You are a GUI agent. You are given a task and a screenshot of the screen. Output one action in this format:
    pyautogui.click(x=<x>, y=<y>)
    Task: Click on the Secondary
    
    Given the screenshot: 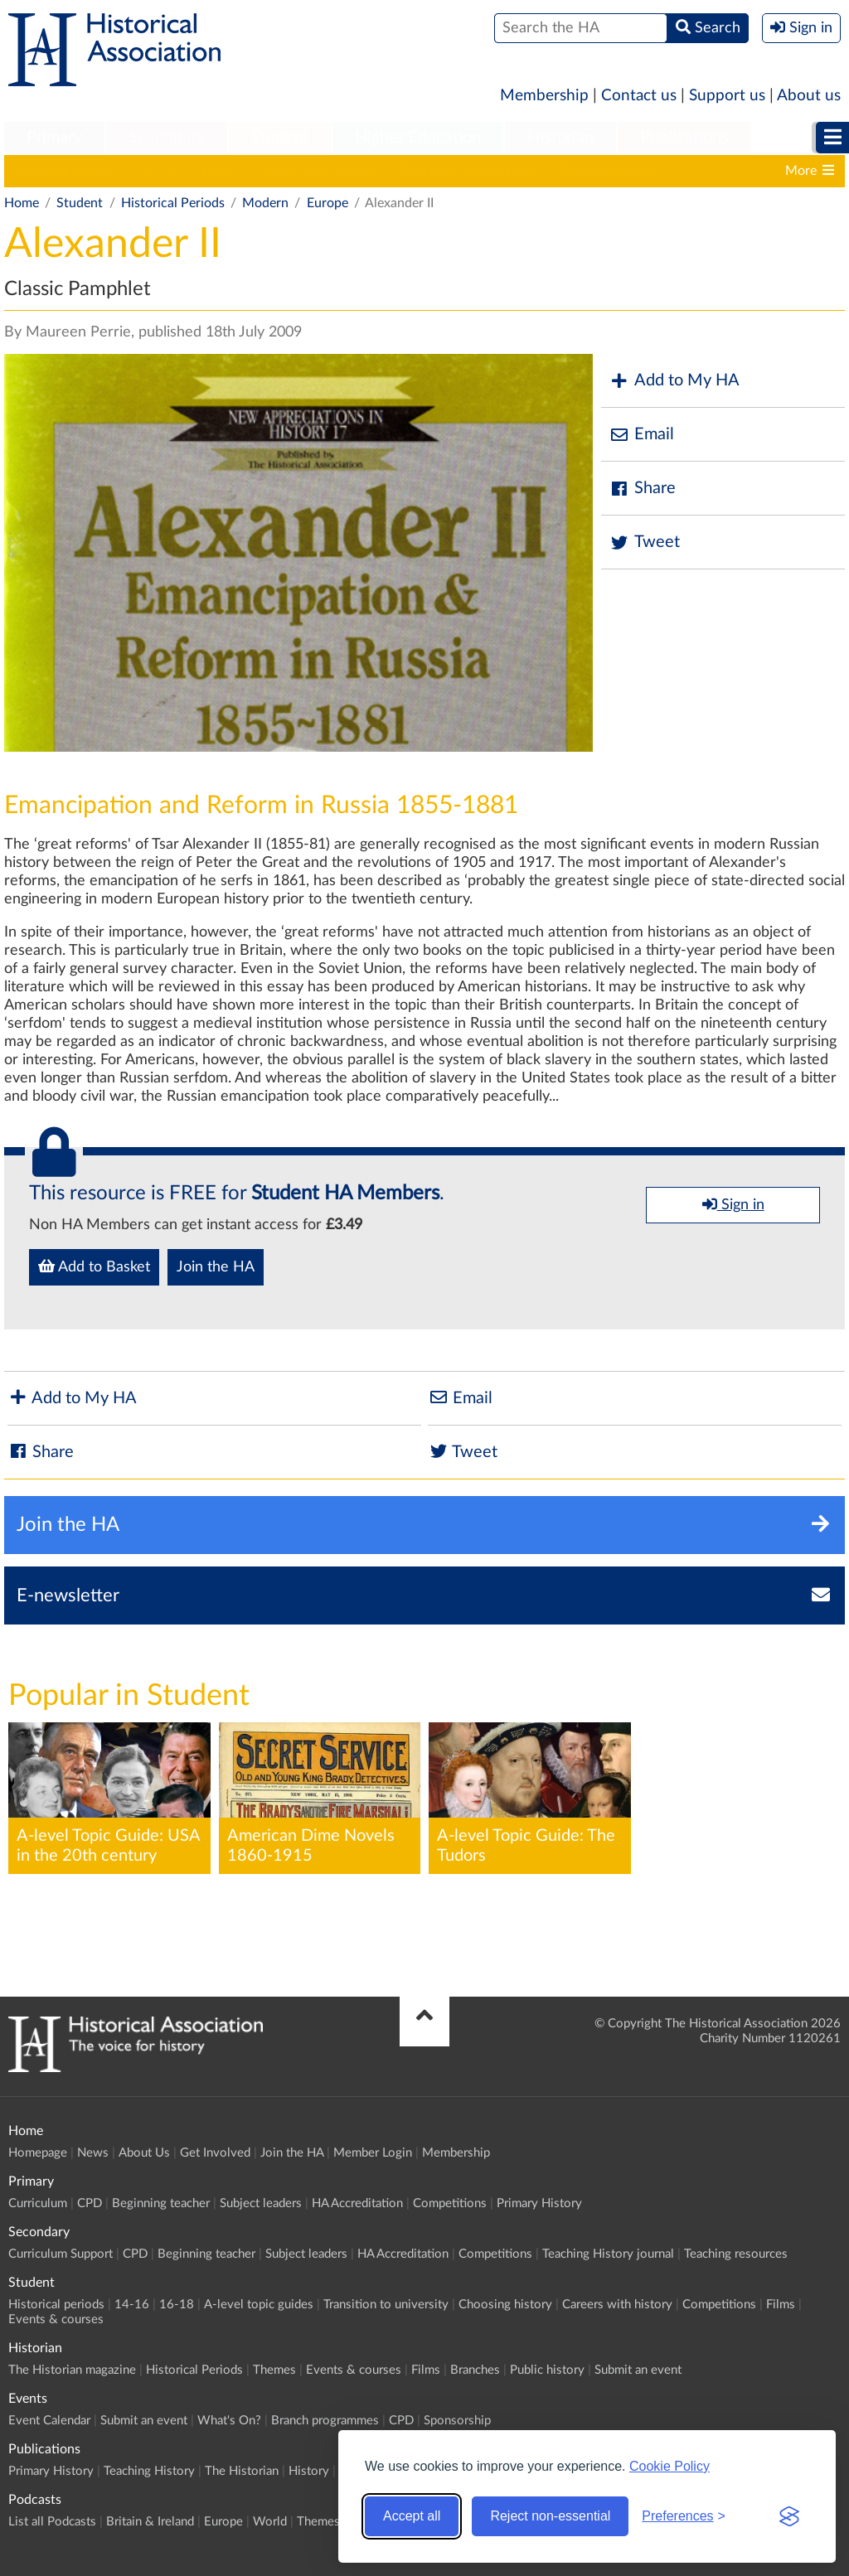 What is the action you would take?
    pyautogui.click(x=167, y=137)
    